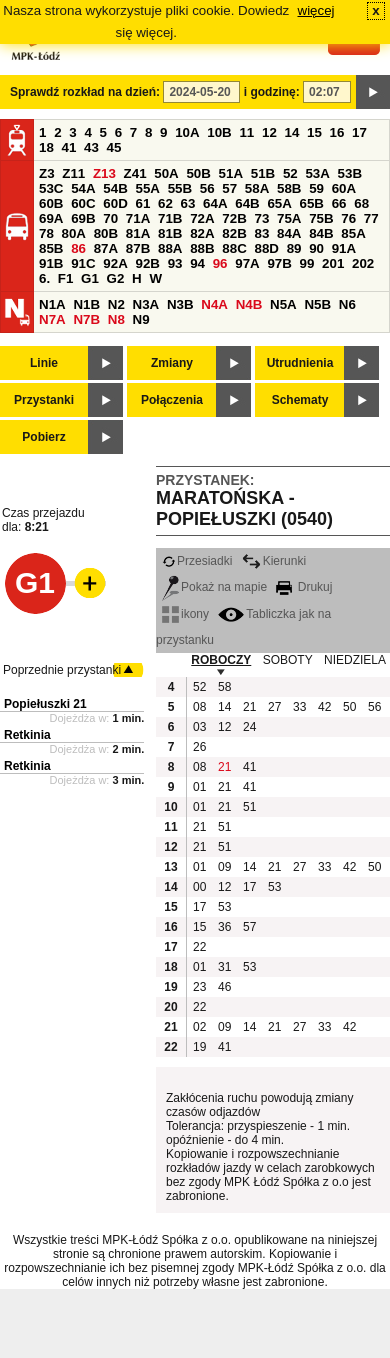 This screenshot has width=390, height=1358. What do you see at coordinates (337, 132) in the screenshot?
I see `16` at bounding box center [337, 132].